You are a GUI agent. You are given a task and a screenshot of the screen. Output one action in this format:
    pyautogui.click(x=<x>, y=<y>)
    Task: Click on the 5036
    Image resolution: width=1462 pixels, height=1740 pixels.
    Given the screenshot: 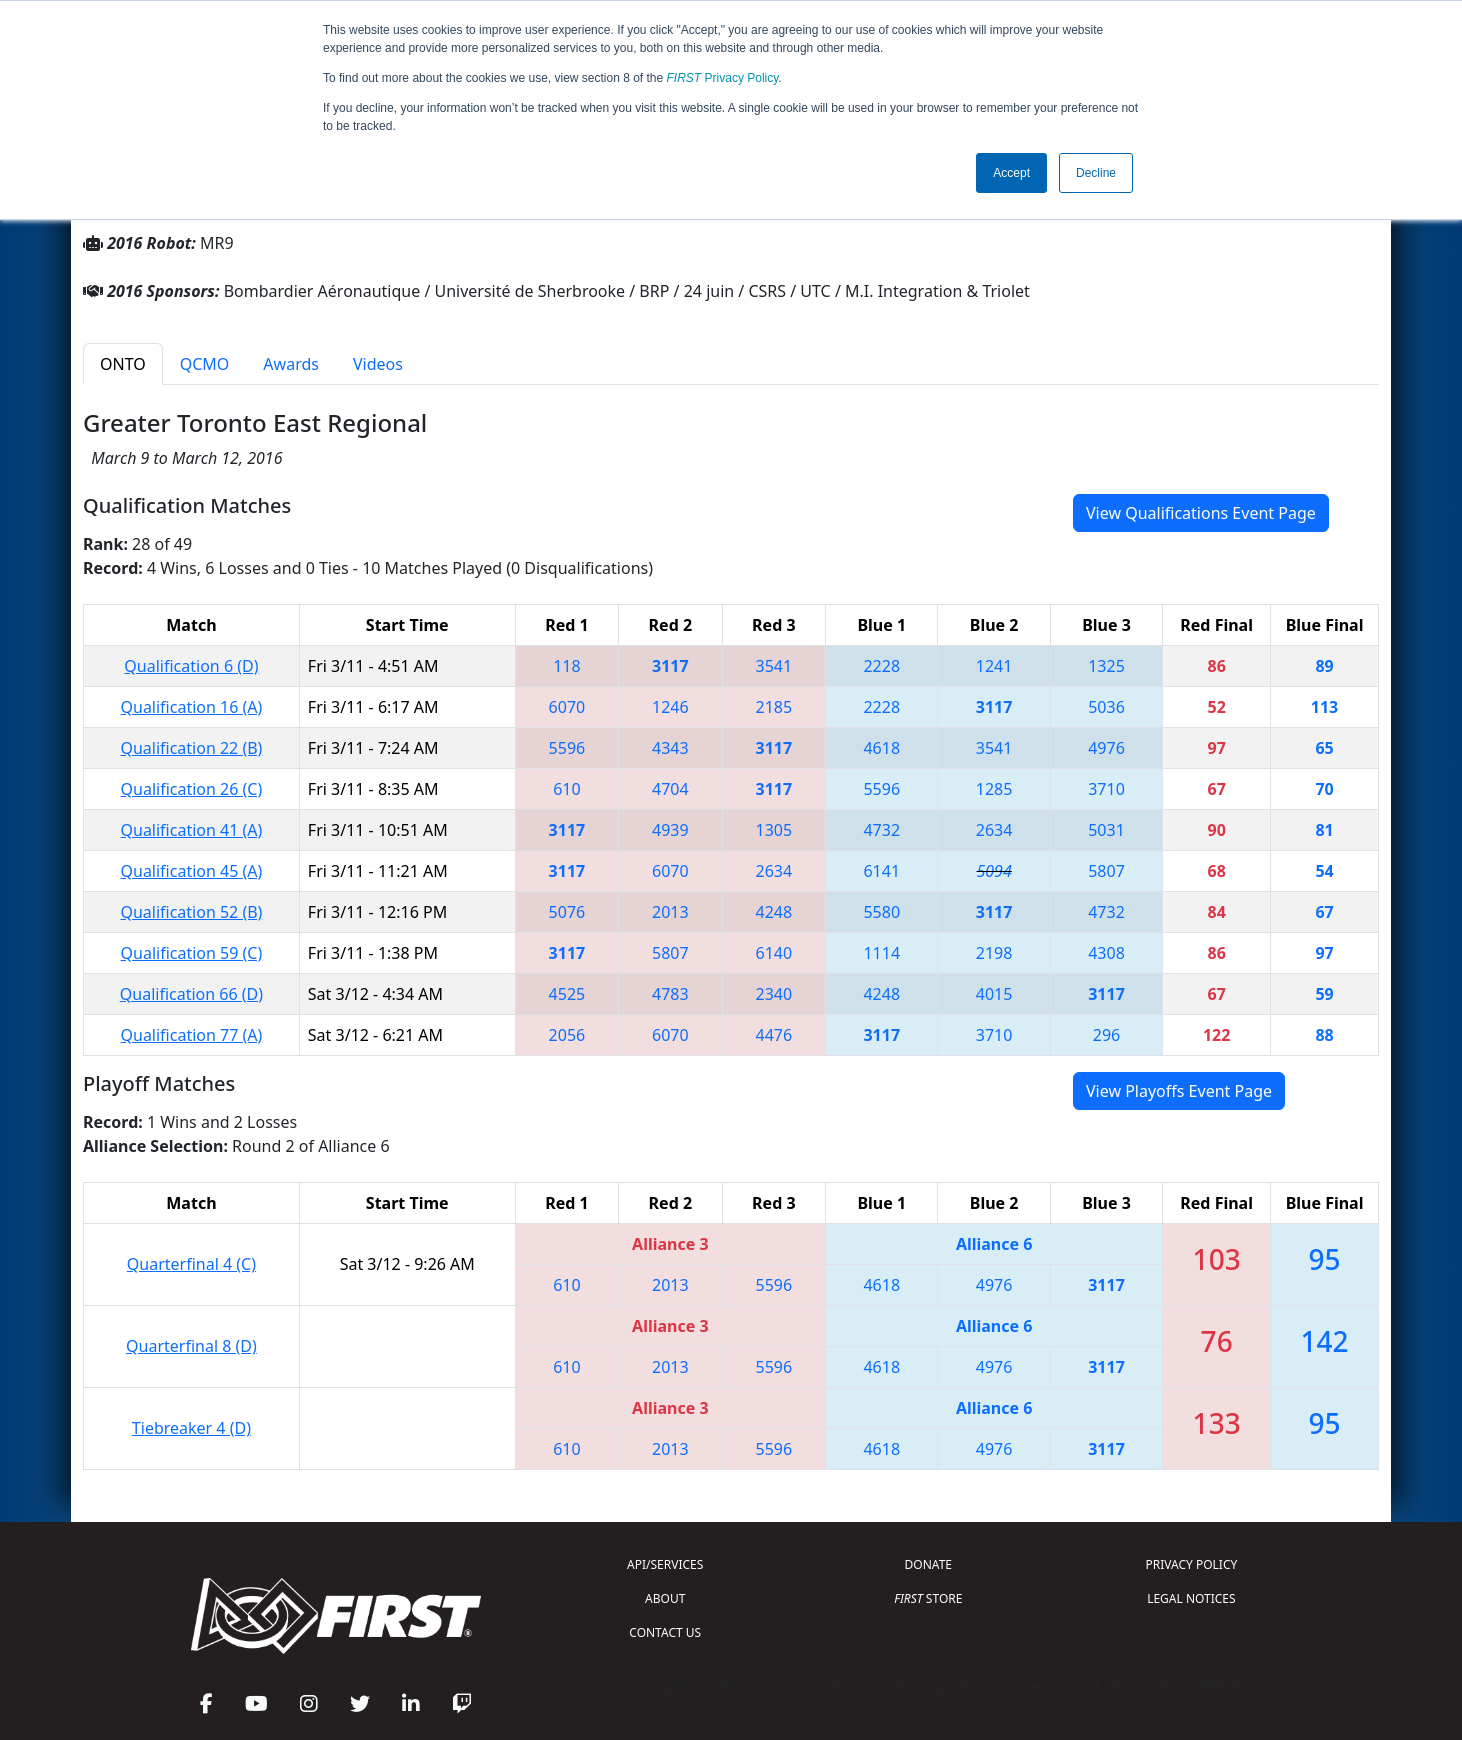 What is the action you would take?
    pyautogui.click(x=1106, y=707)
    